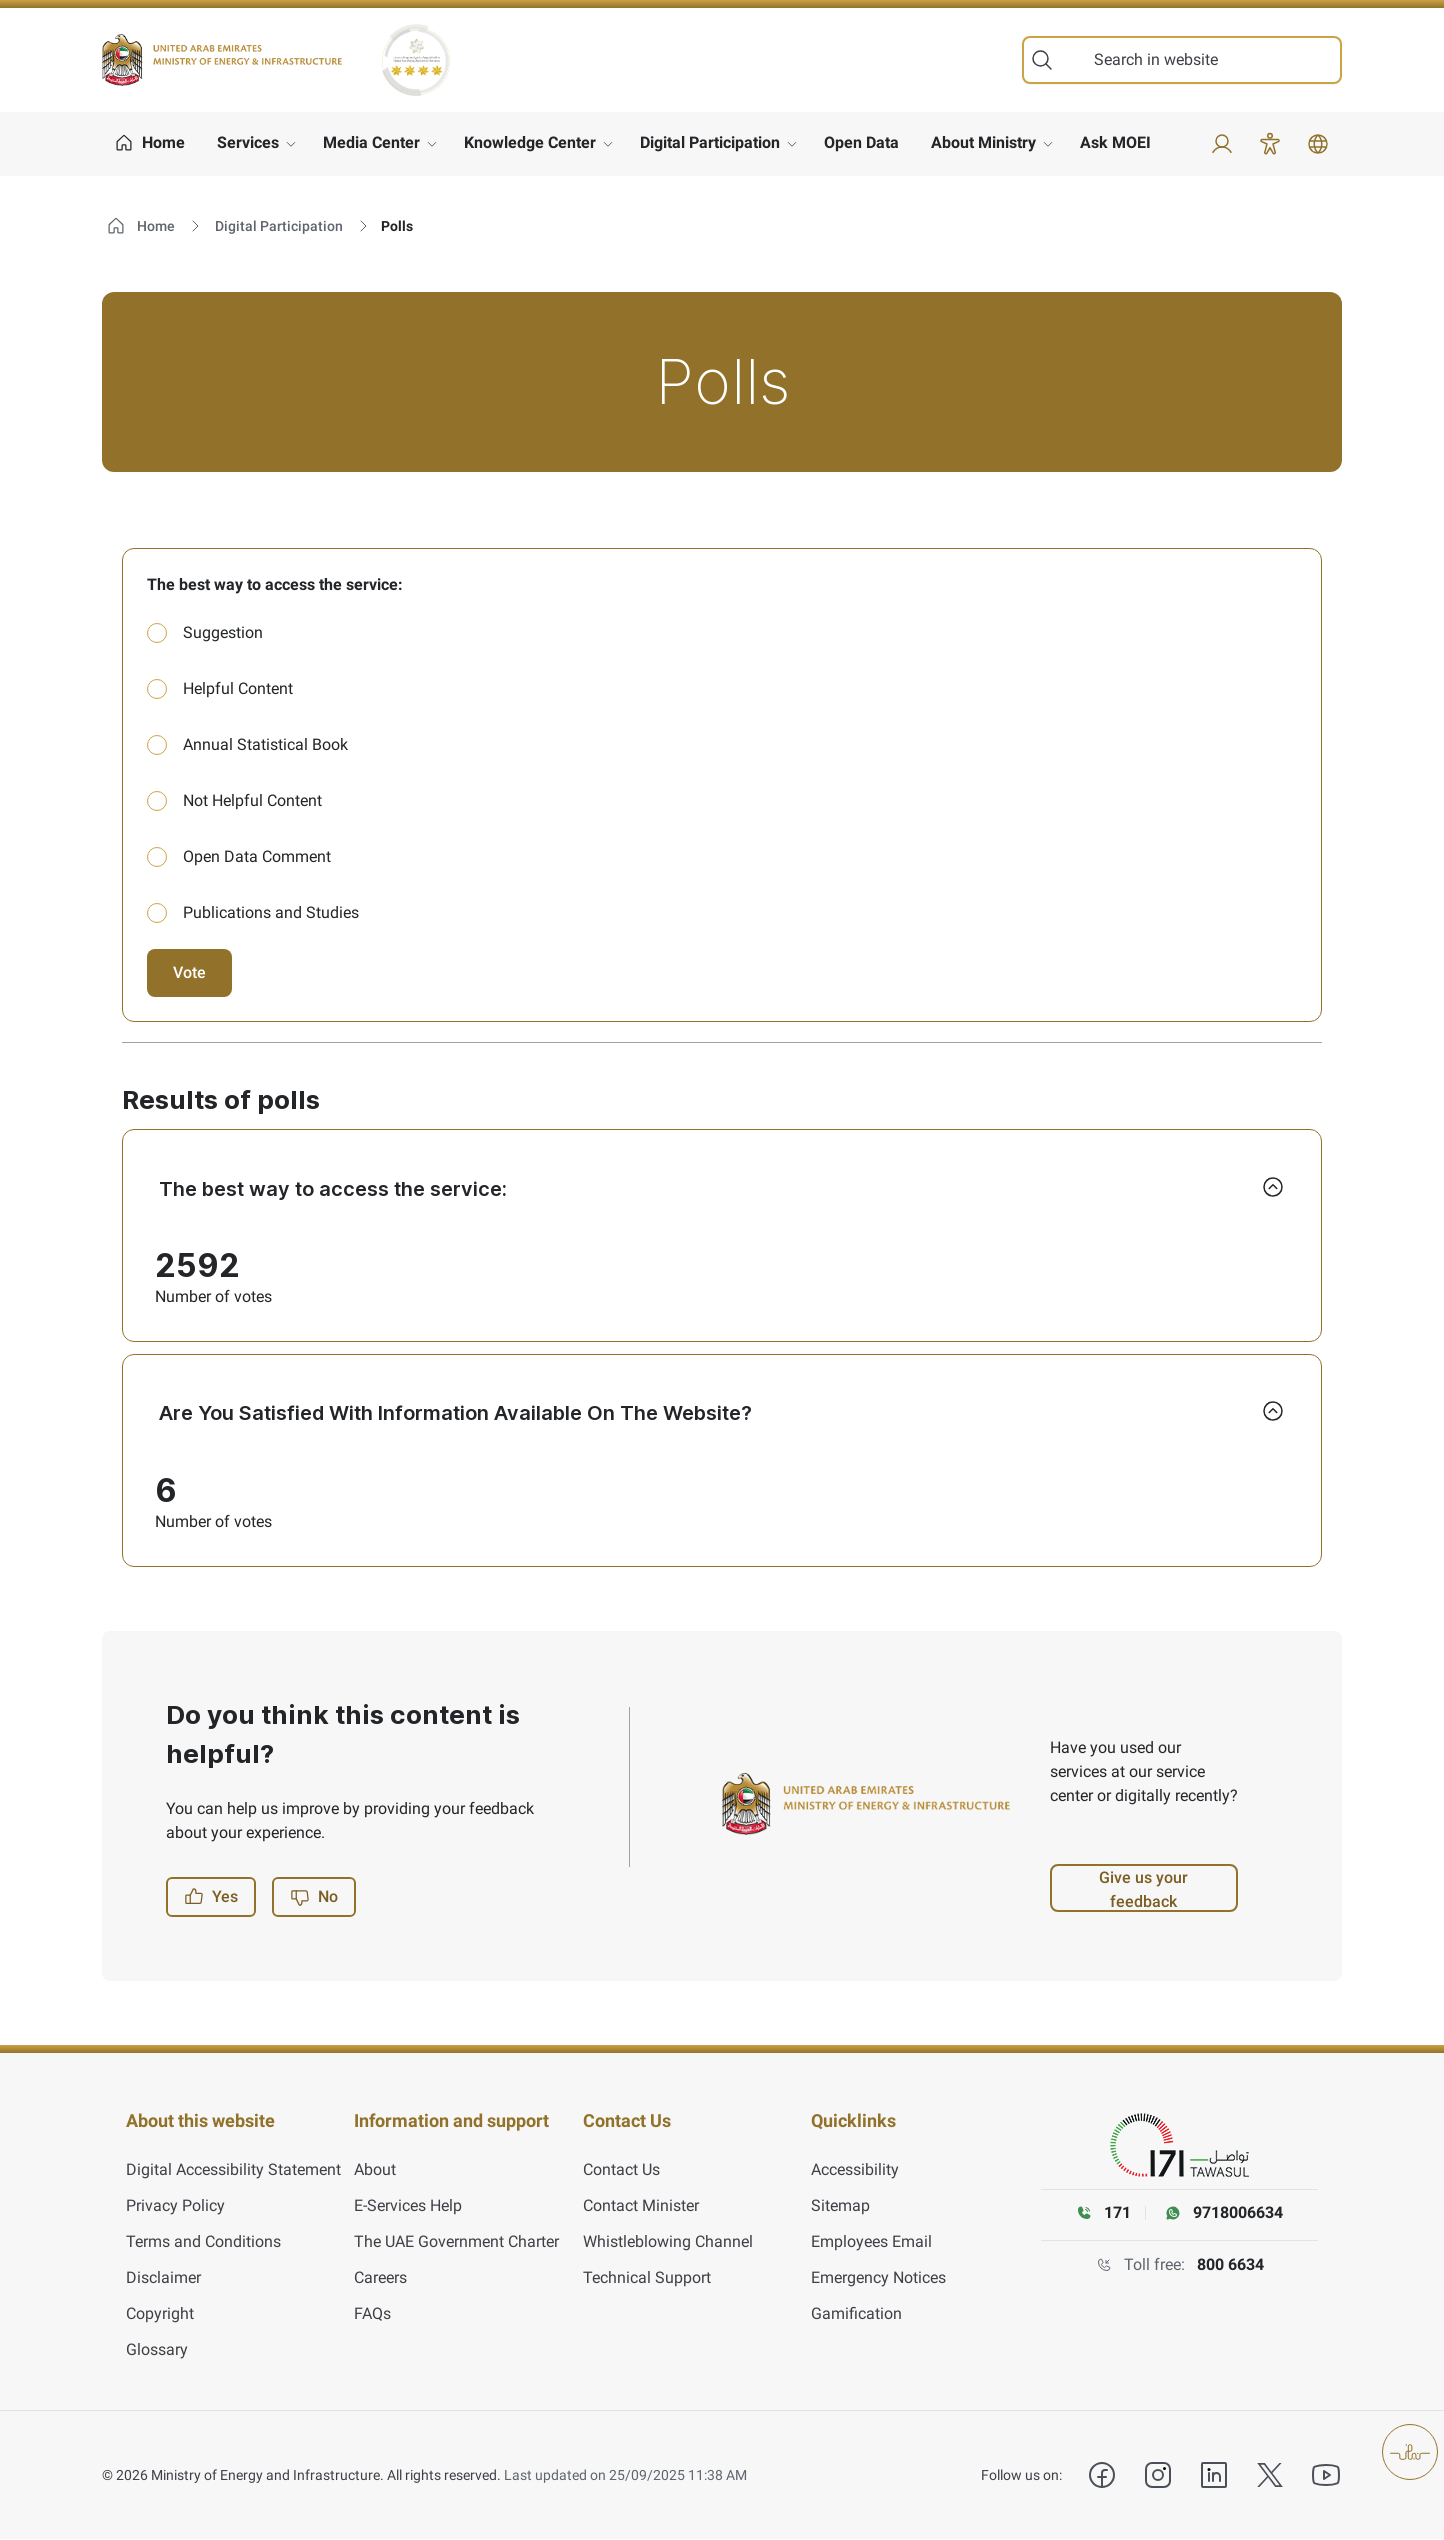  What do you see at coordinates (641, 2206) in the screenshot?
I see `Contact Minister` at bounding box center [641, 2206].